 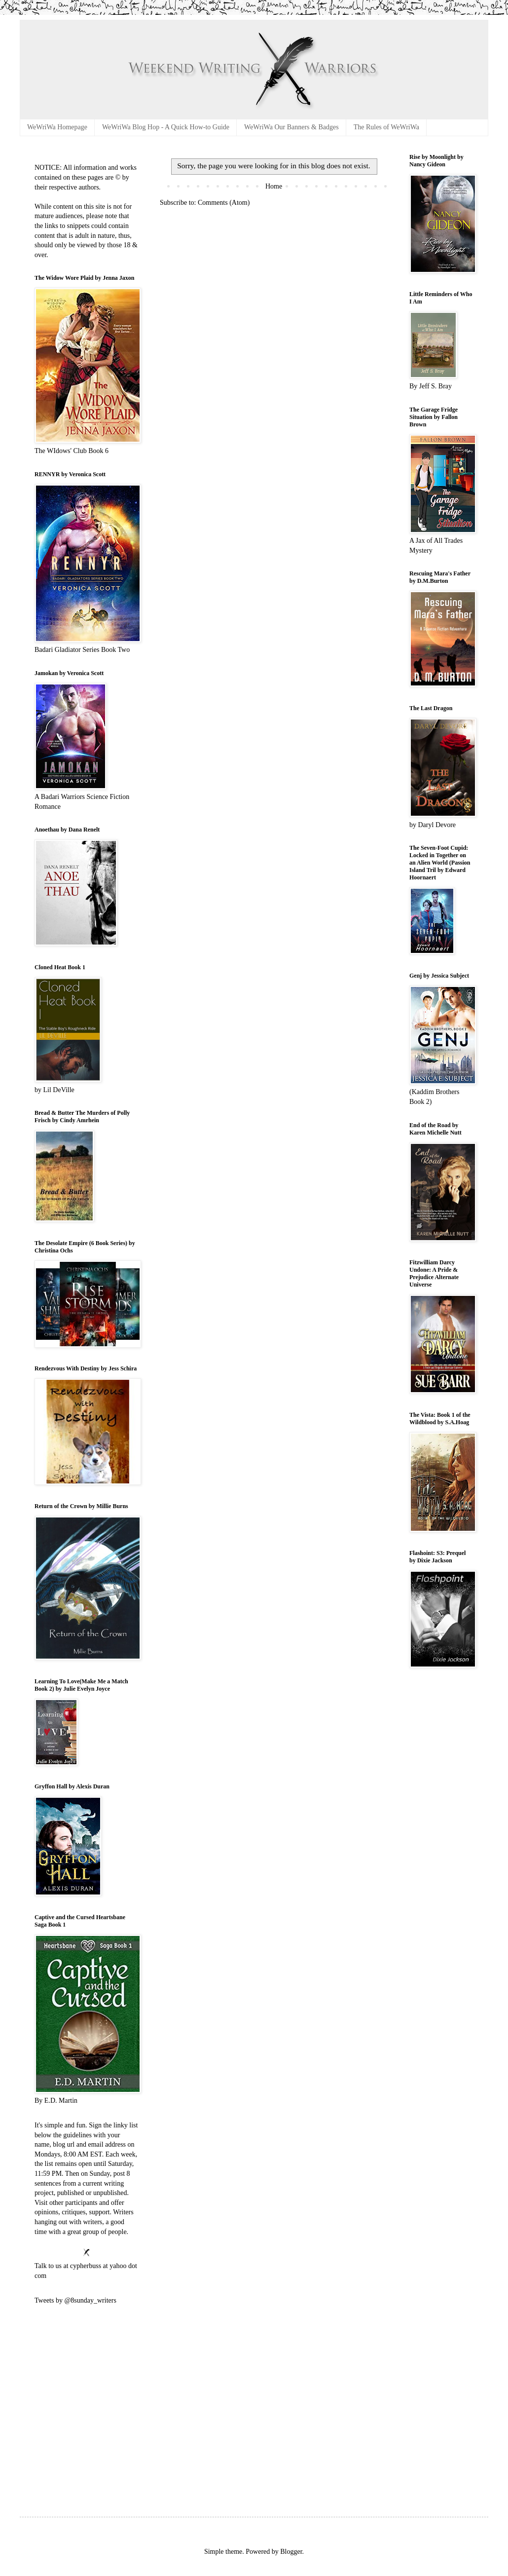 I want to click on The Rules of WeWriWa, so click(x=386, y=127).